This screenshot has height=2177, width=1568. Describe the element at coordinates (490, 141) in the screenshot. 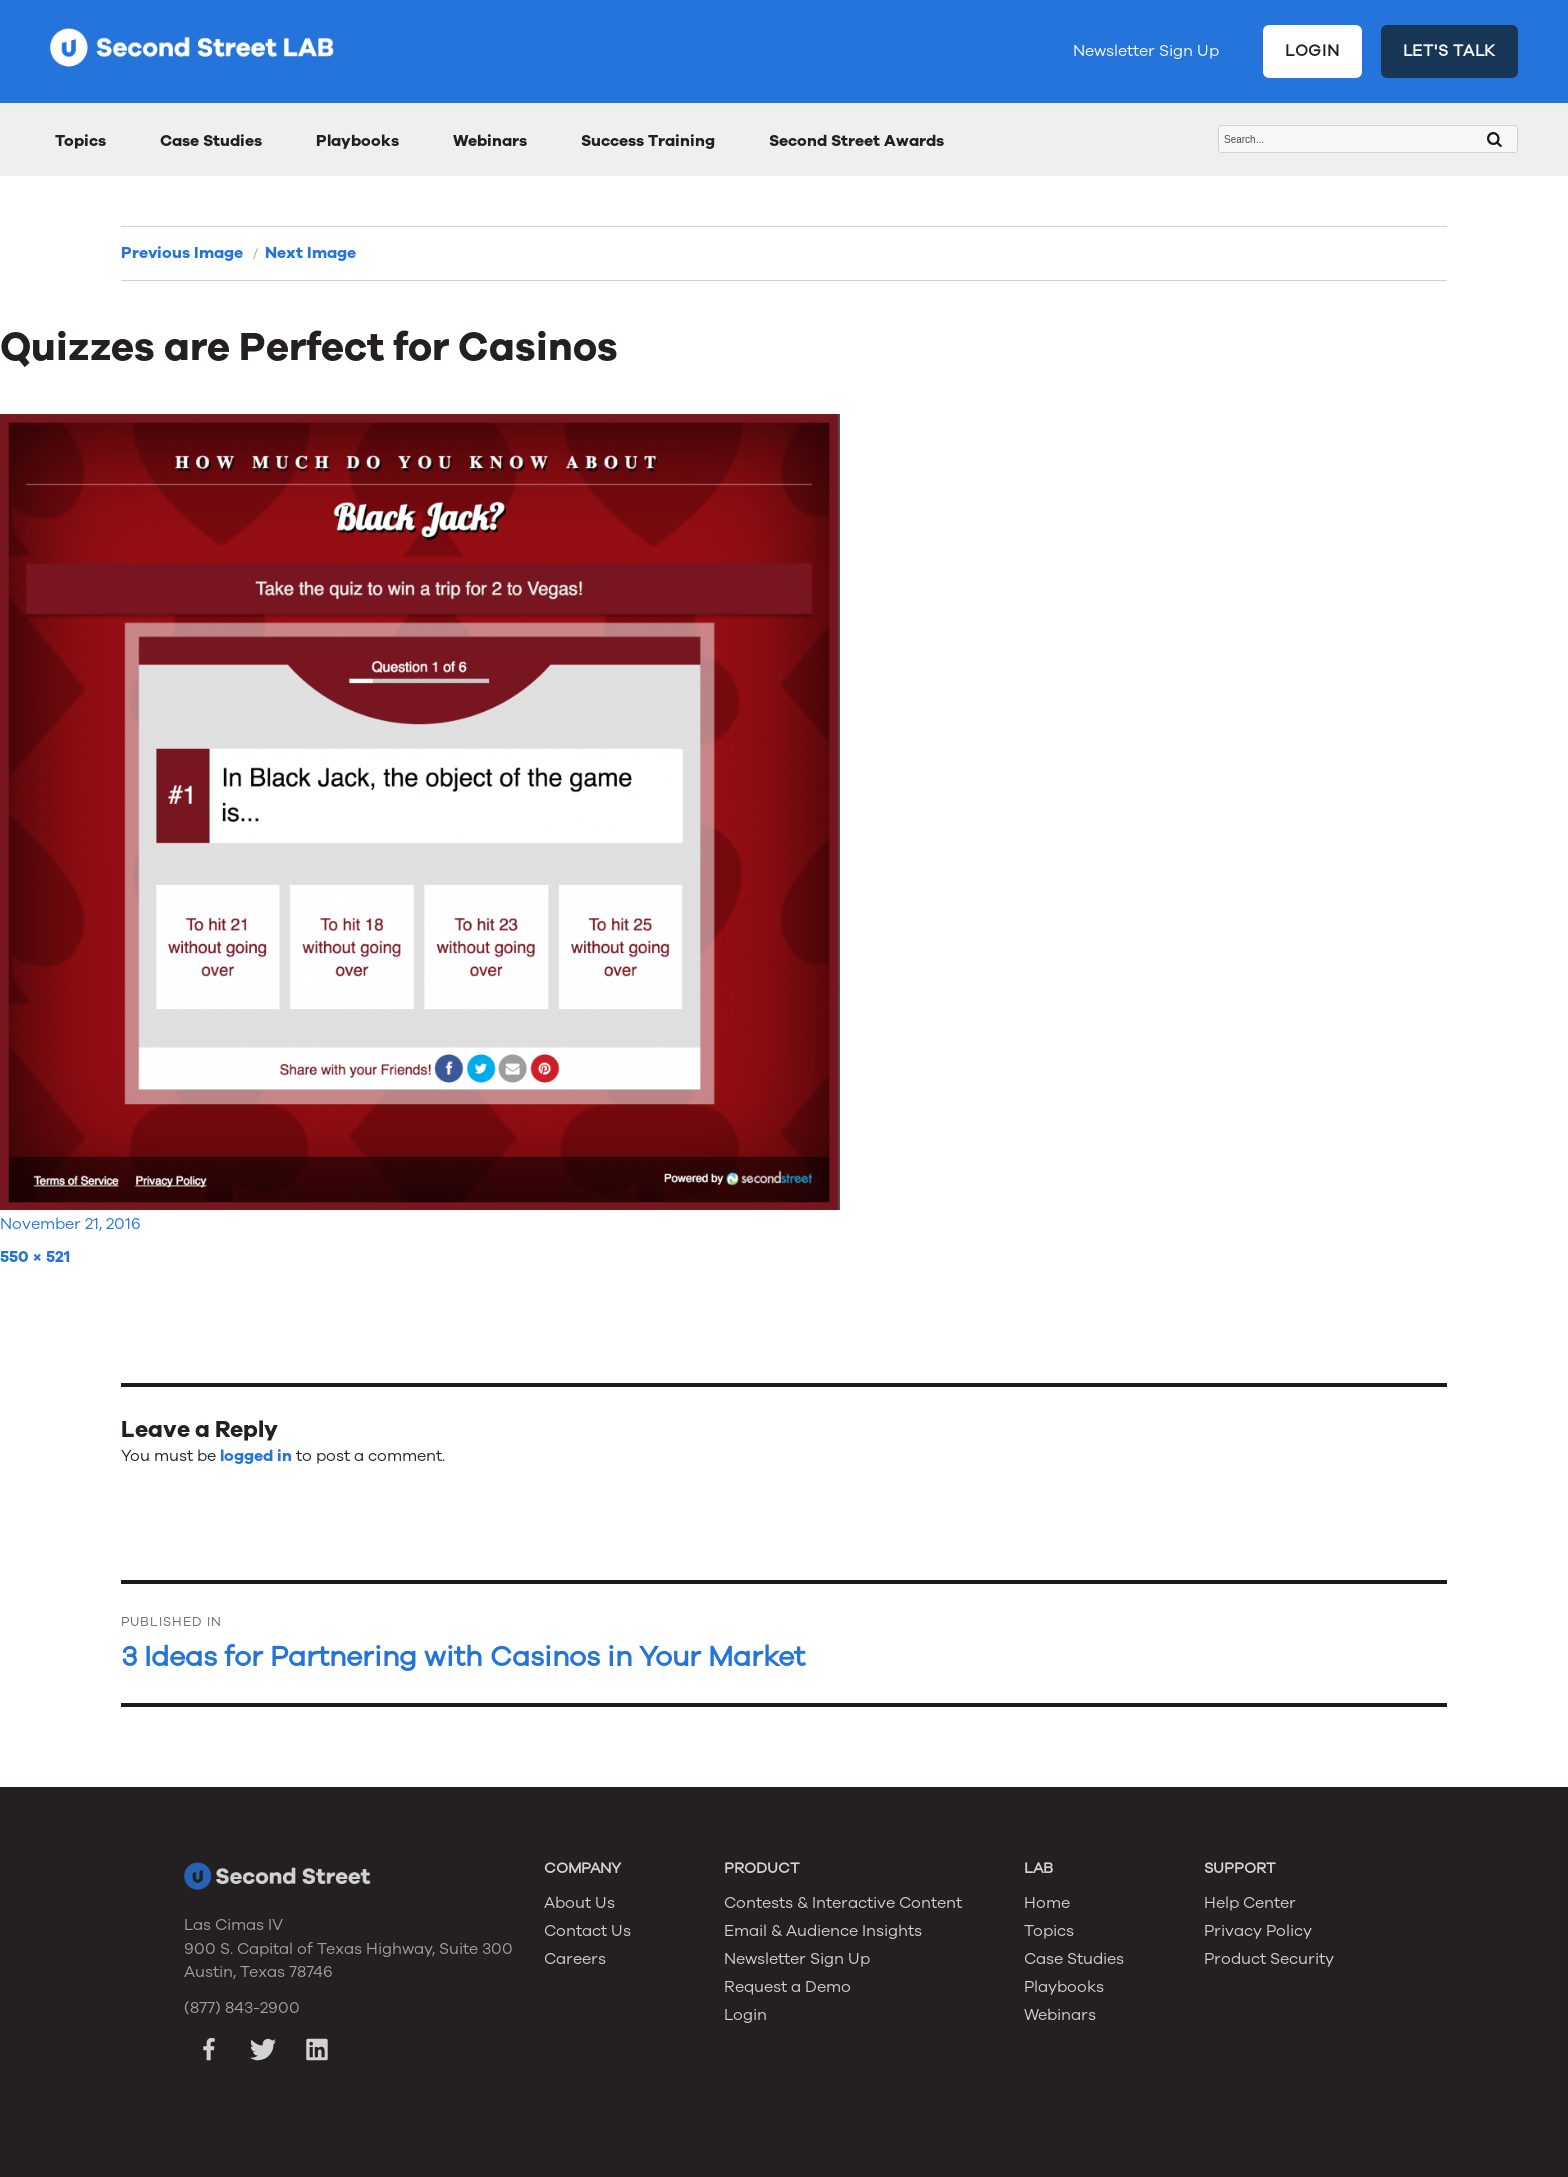

I see `Webinars` at that location.